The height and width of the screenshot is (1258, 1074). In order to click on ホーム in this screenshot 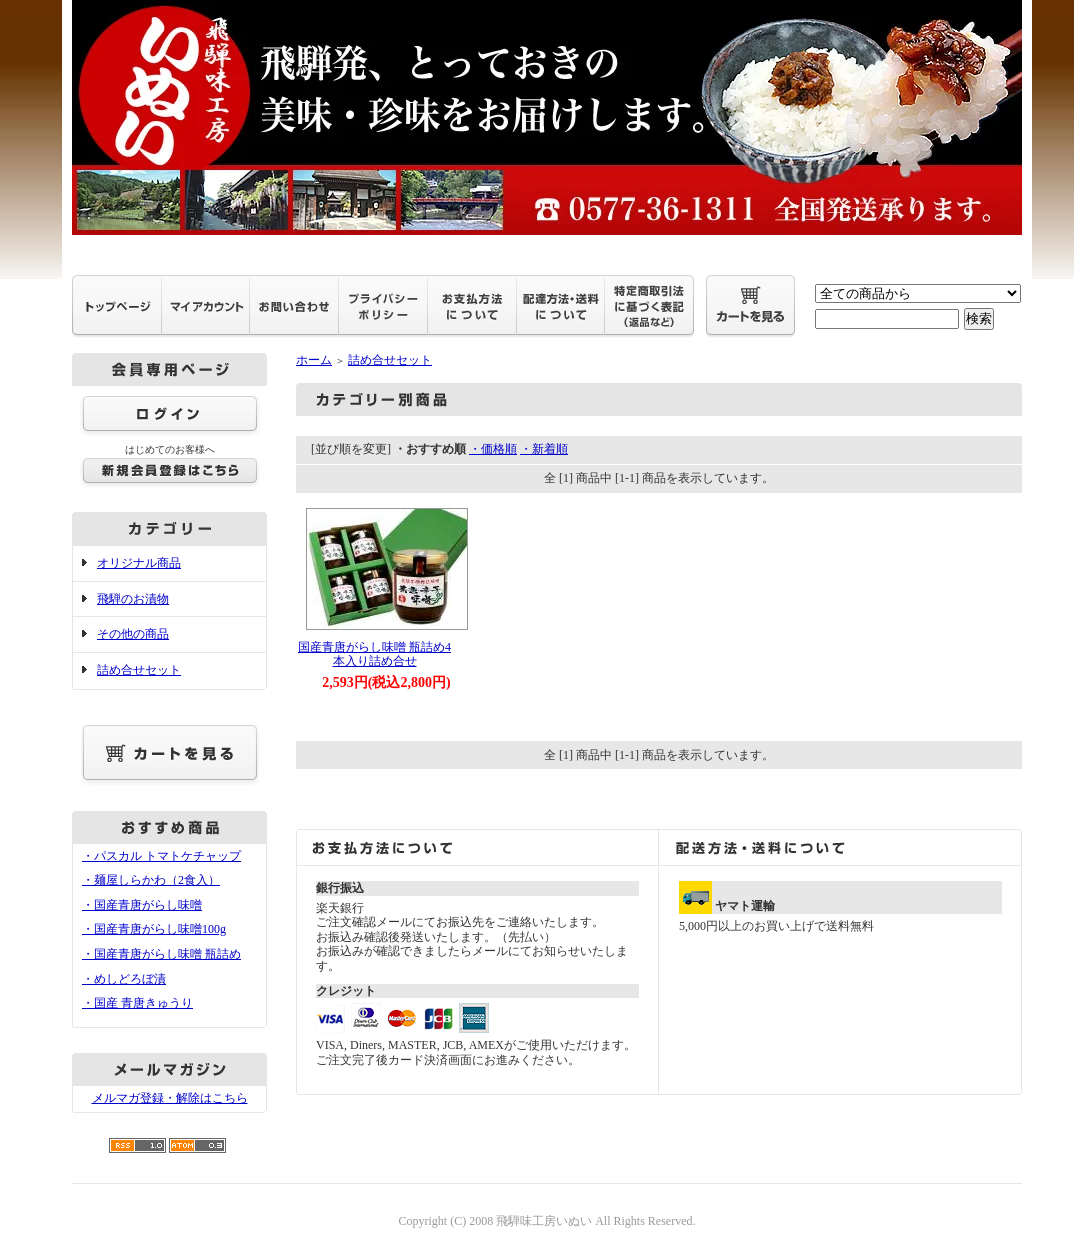, I will do `click(314, 360)`.